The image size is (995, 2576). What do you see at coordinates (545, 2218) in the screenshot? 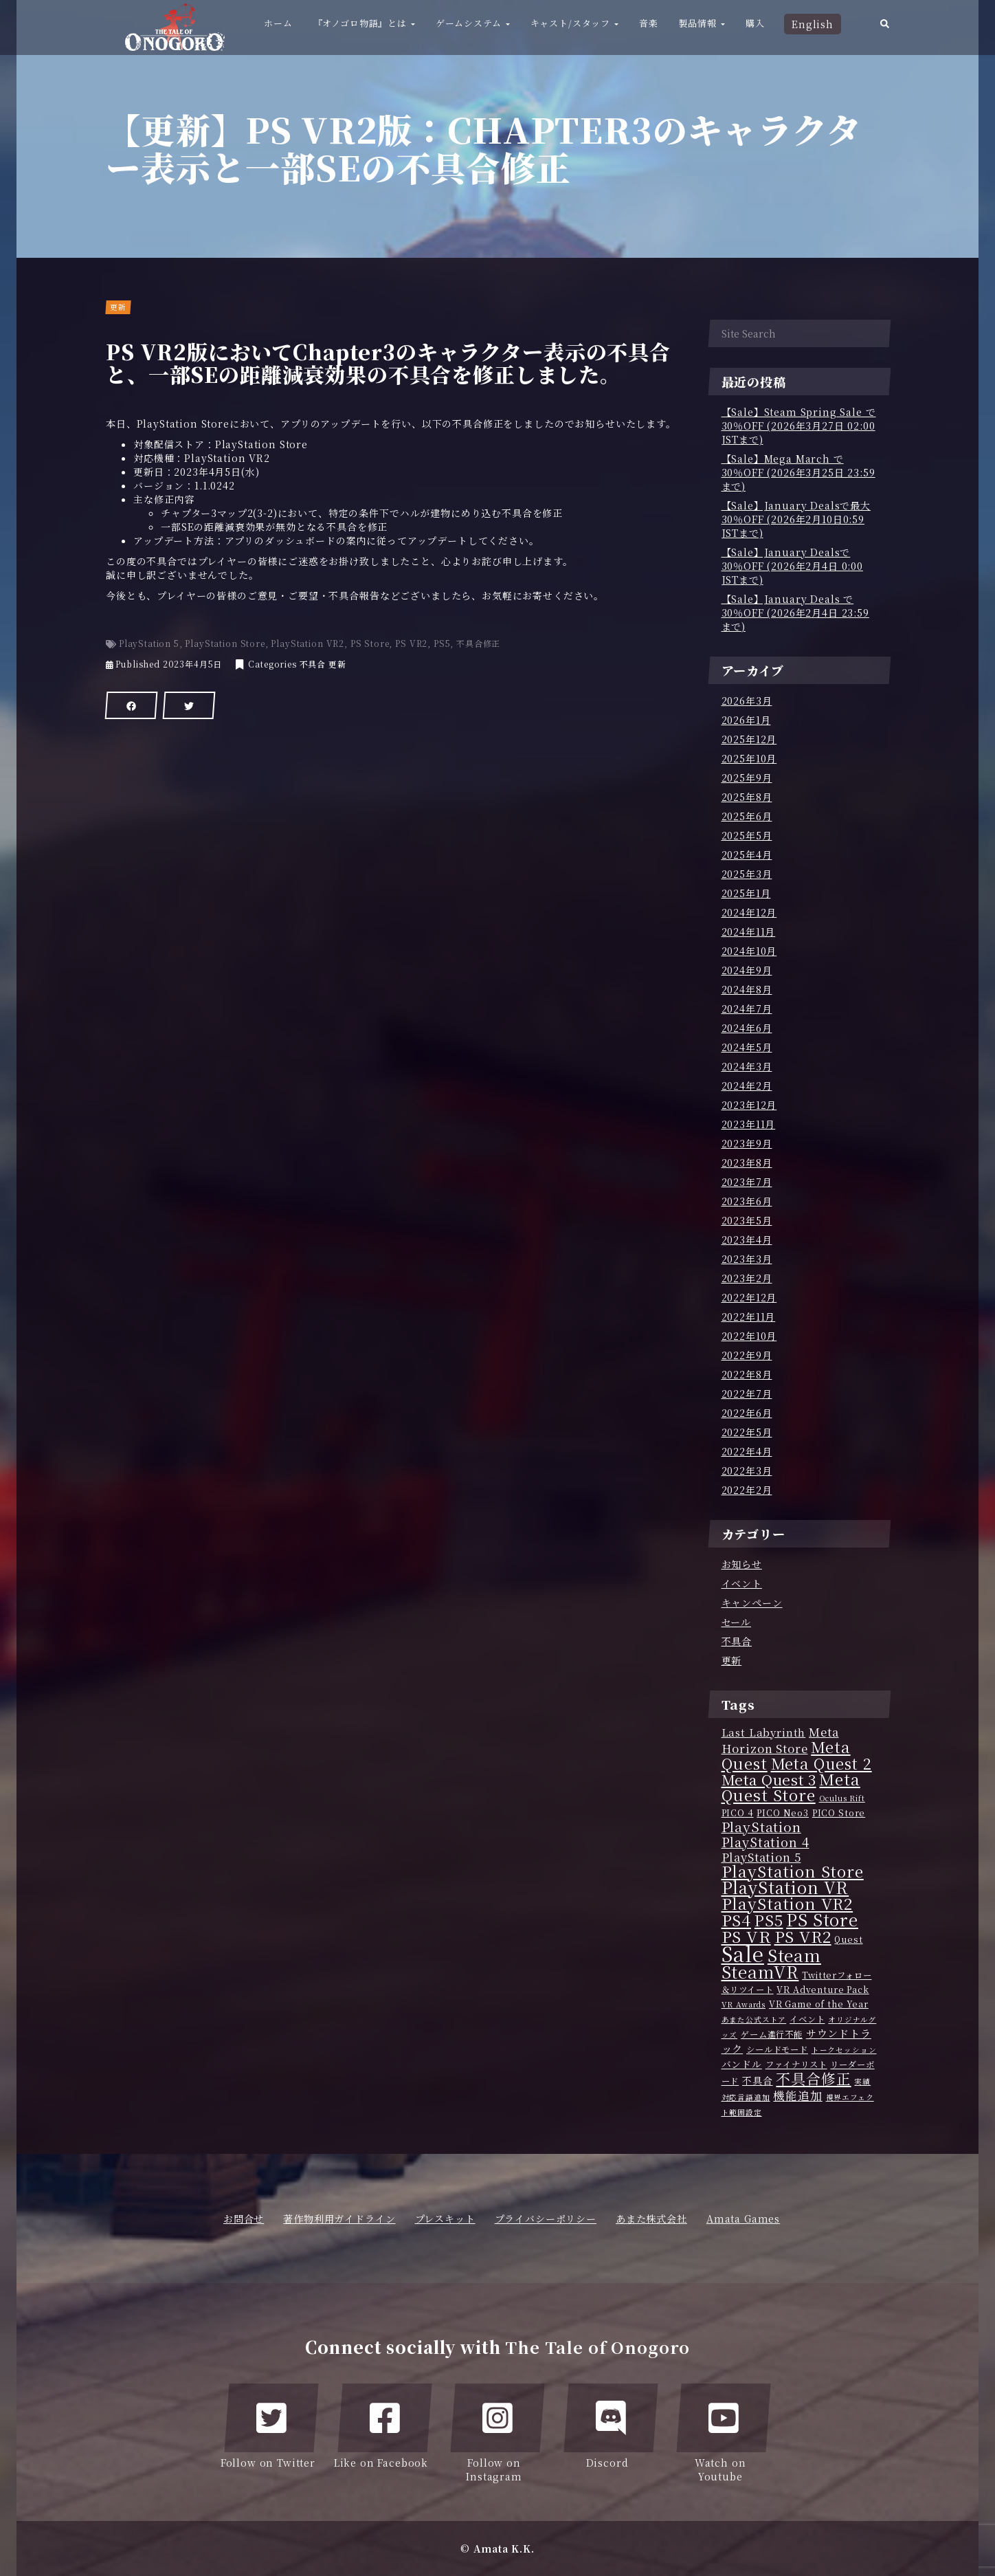
I see `プライバシーポリシー` at bounding box center [545, 2218].